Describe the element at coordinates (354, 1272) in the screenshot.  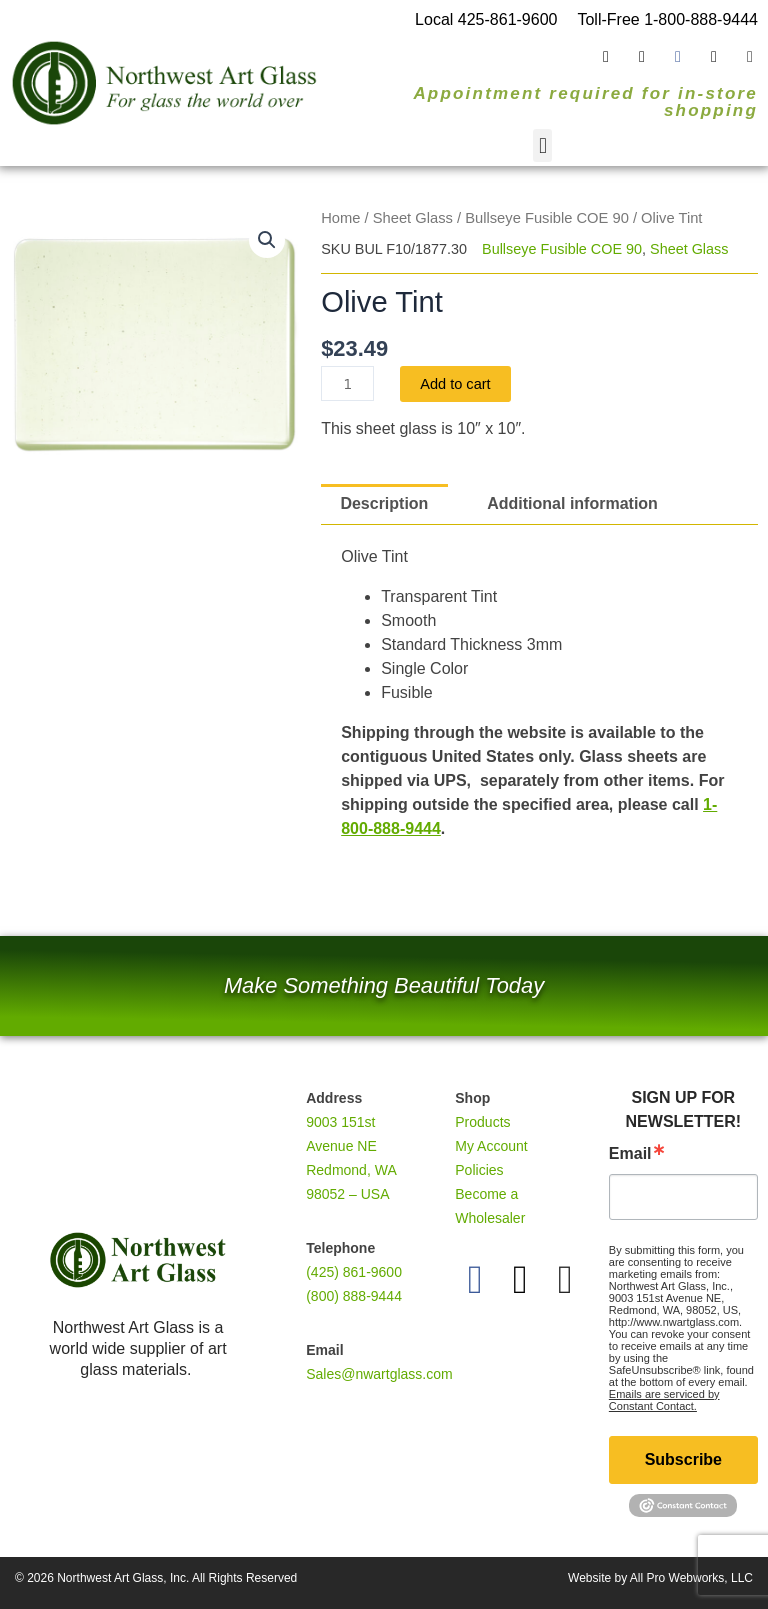
I see `(425) 861-9600` at that location.